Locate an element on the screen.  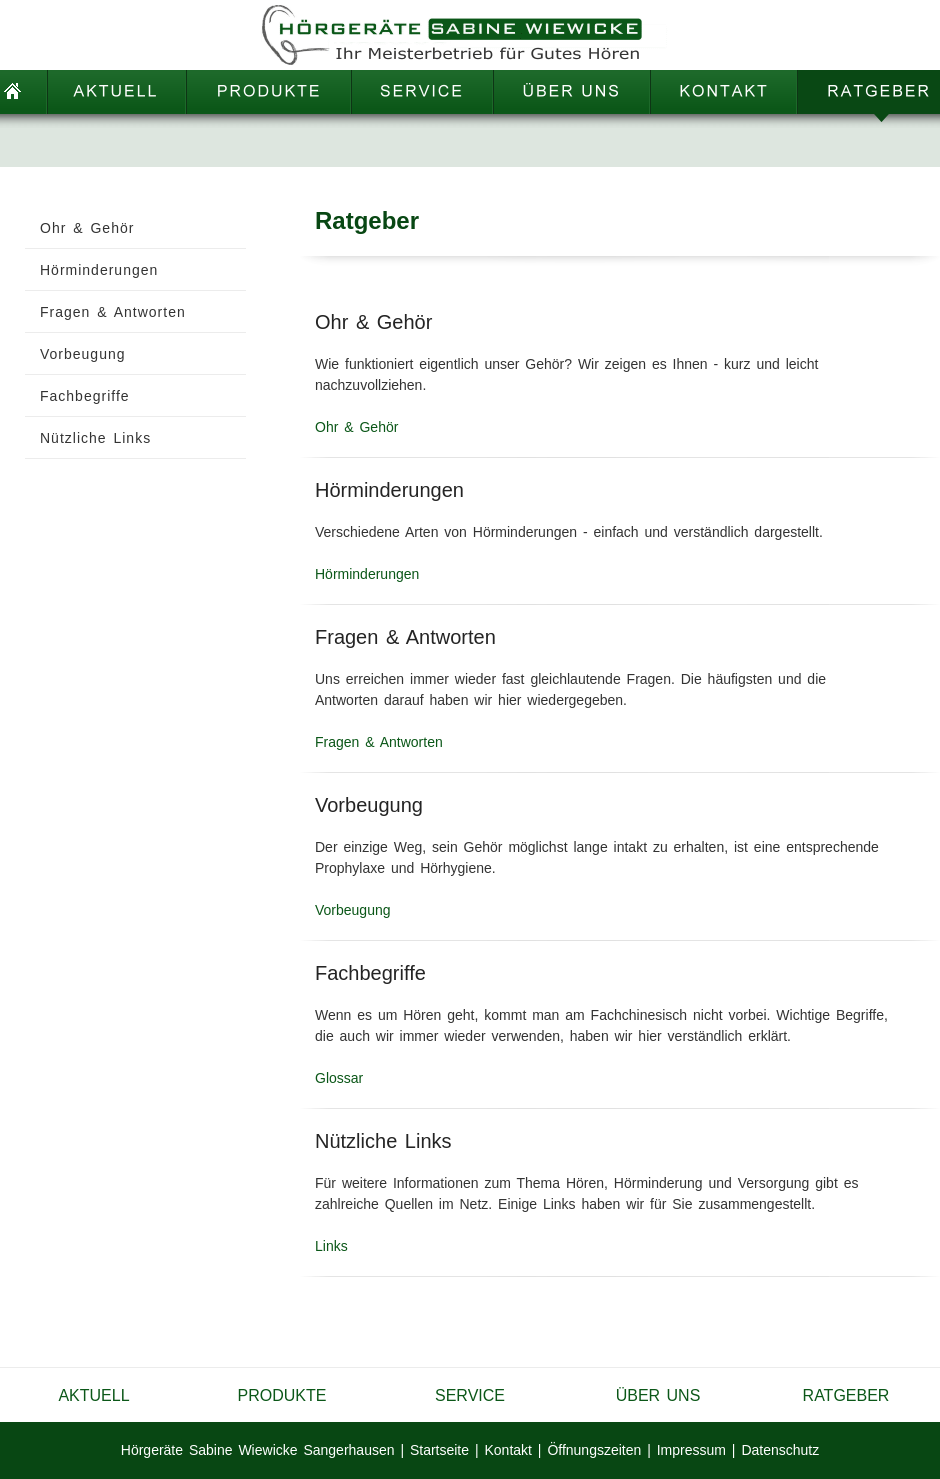
Datenschutz is located at coordinates (780, 1450).